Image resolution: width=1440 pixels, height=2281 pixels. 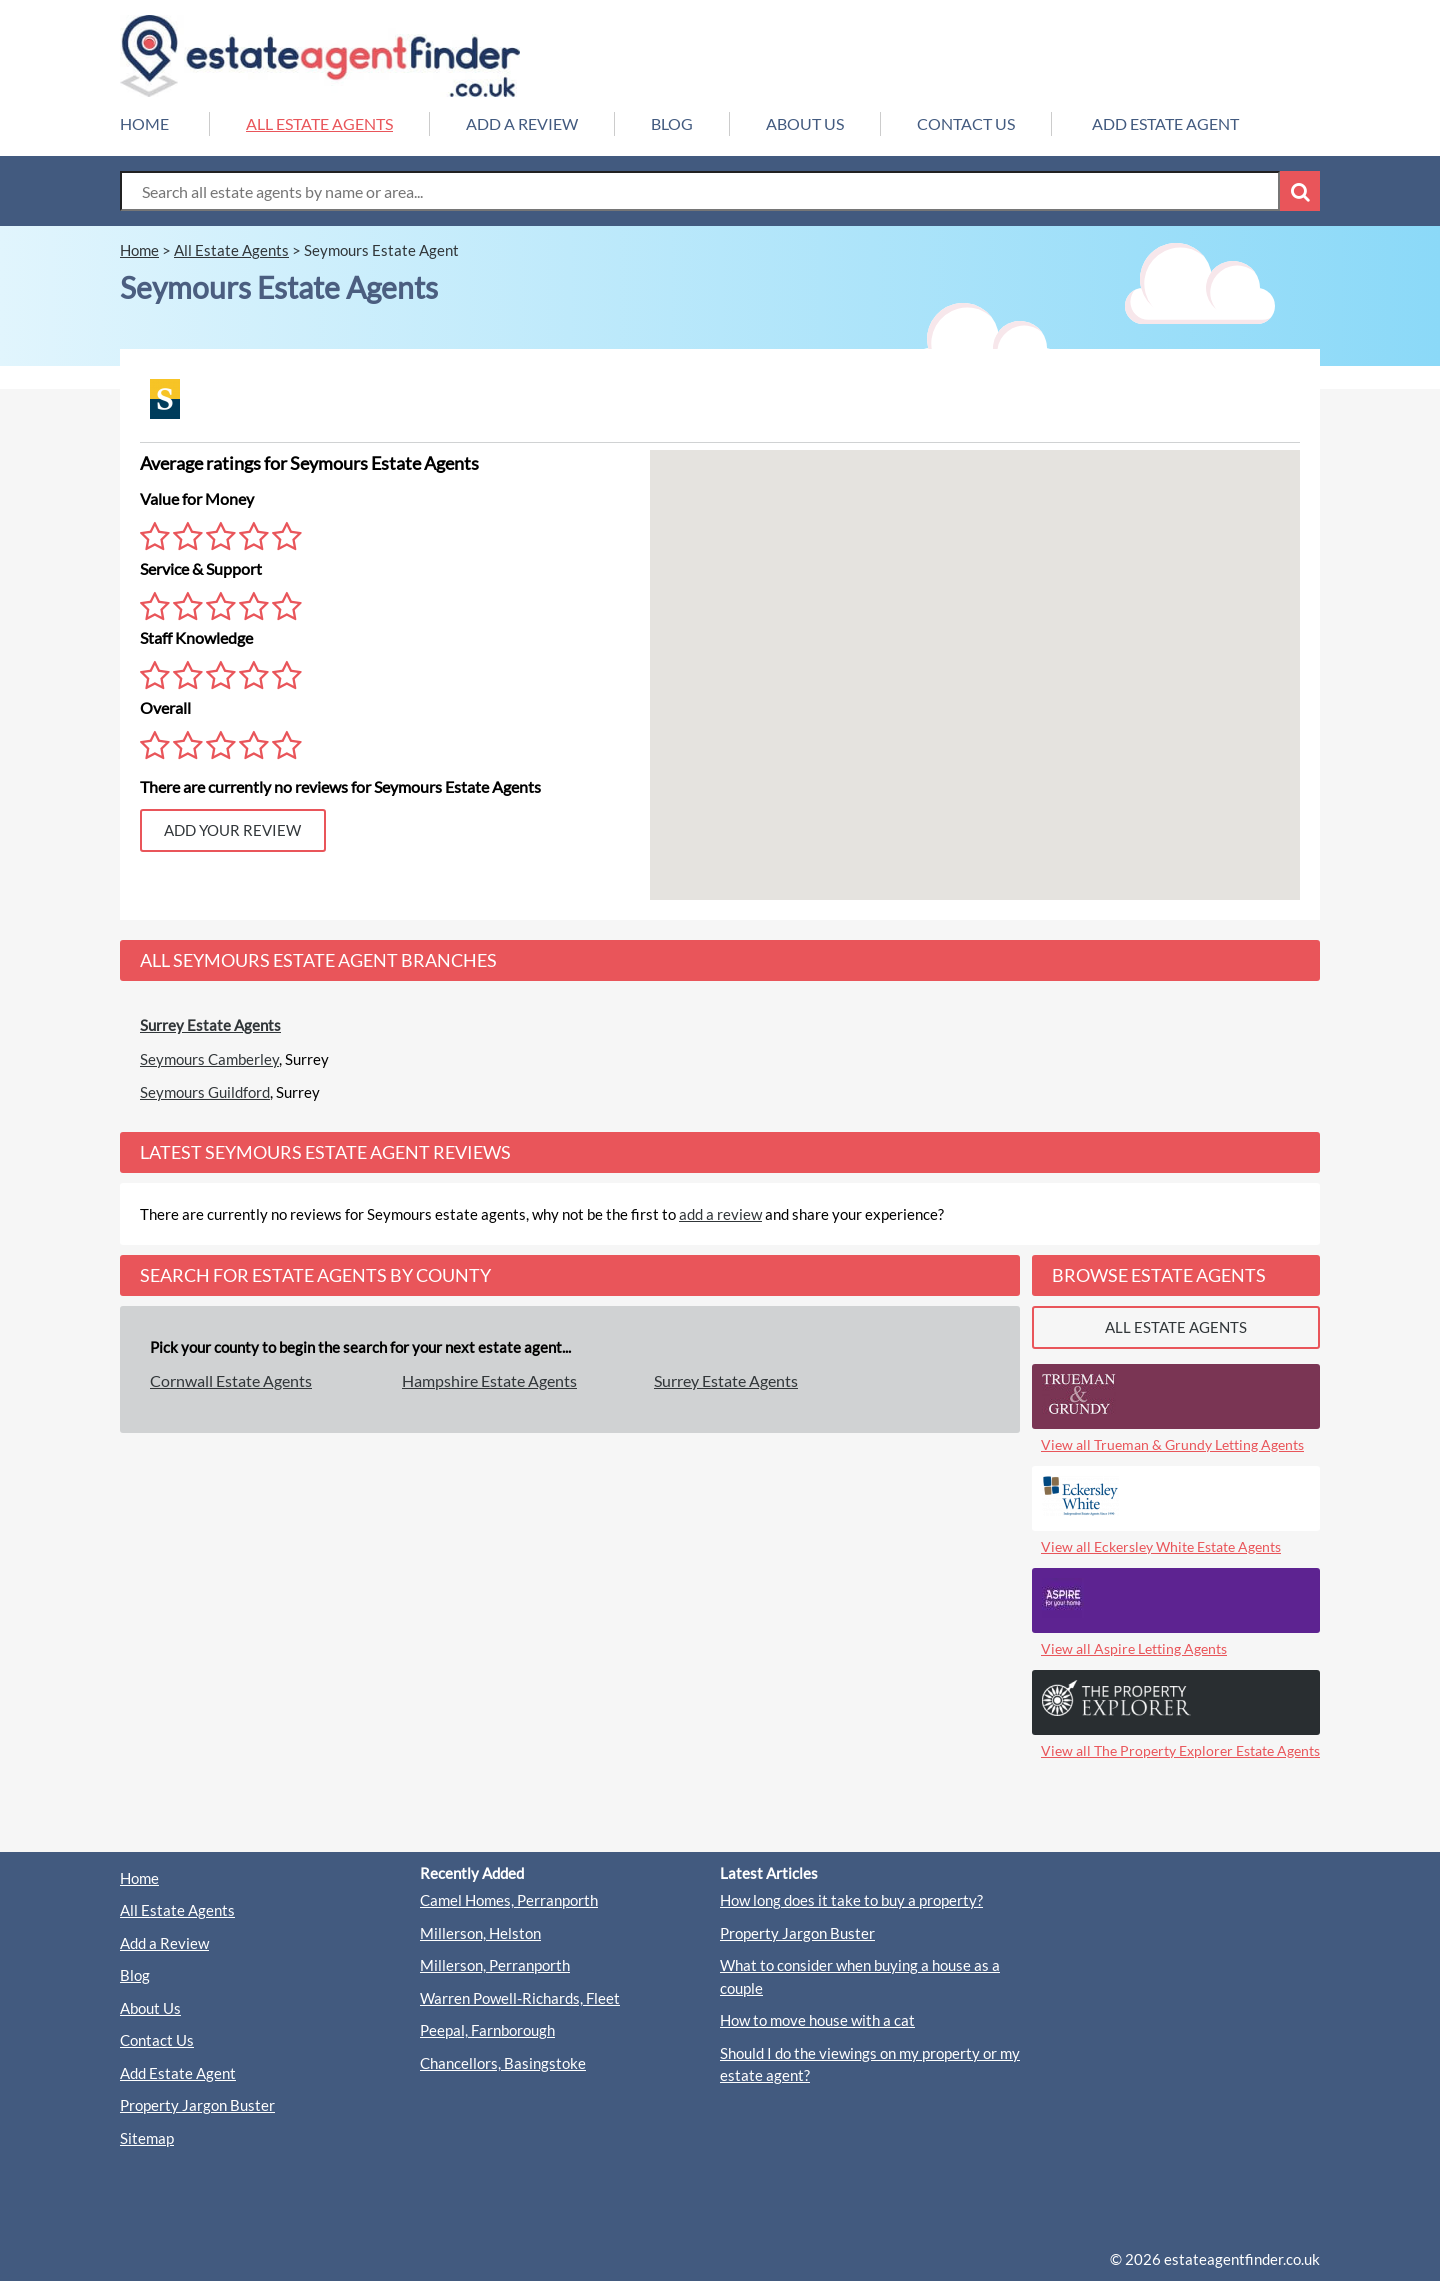 I want to click on Camel Homes, Perranporth, so click(x=509, y=1900).